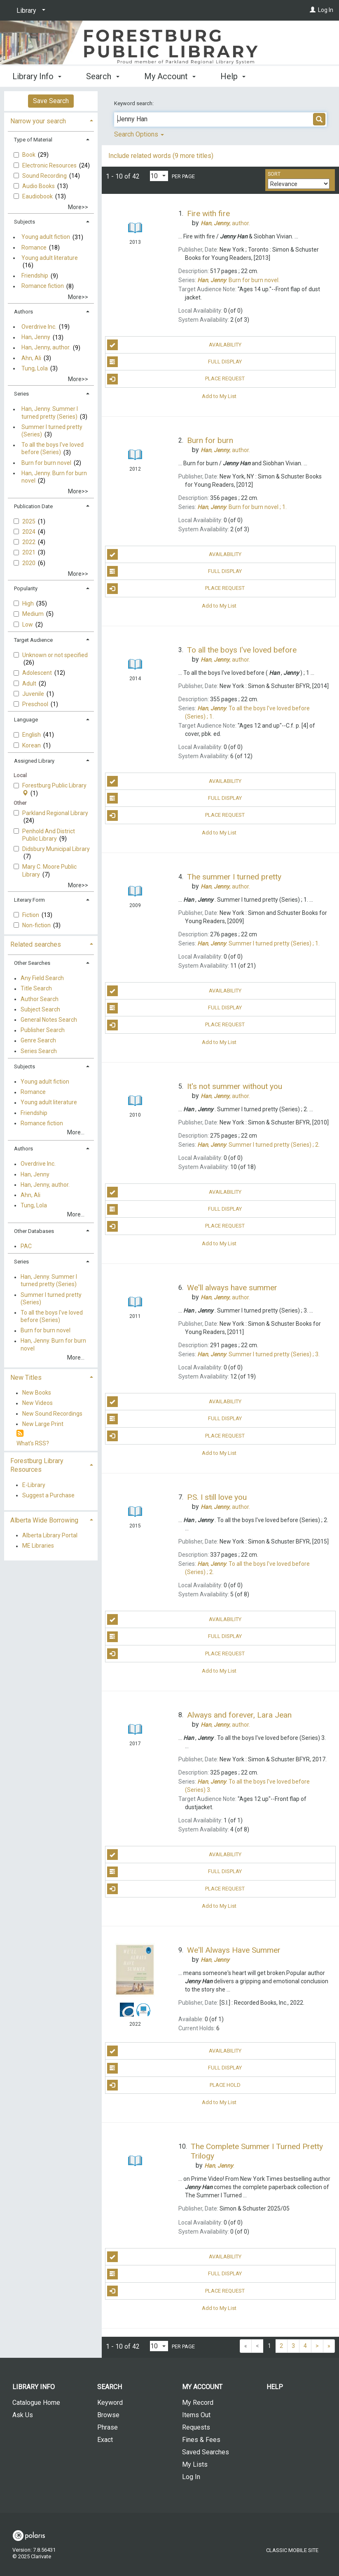  Describe the element at coordinates (45, 347) in the screenshot. I see `Han, Jenny, author.` at that location.